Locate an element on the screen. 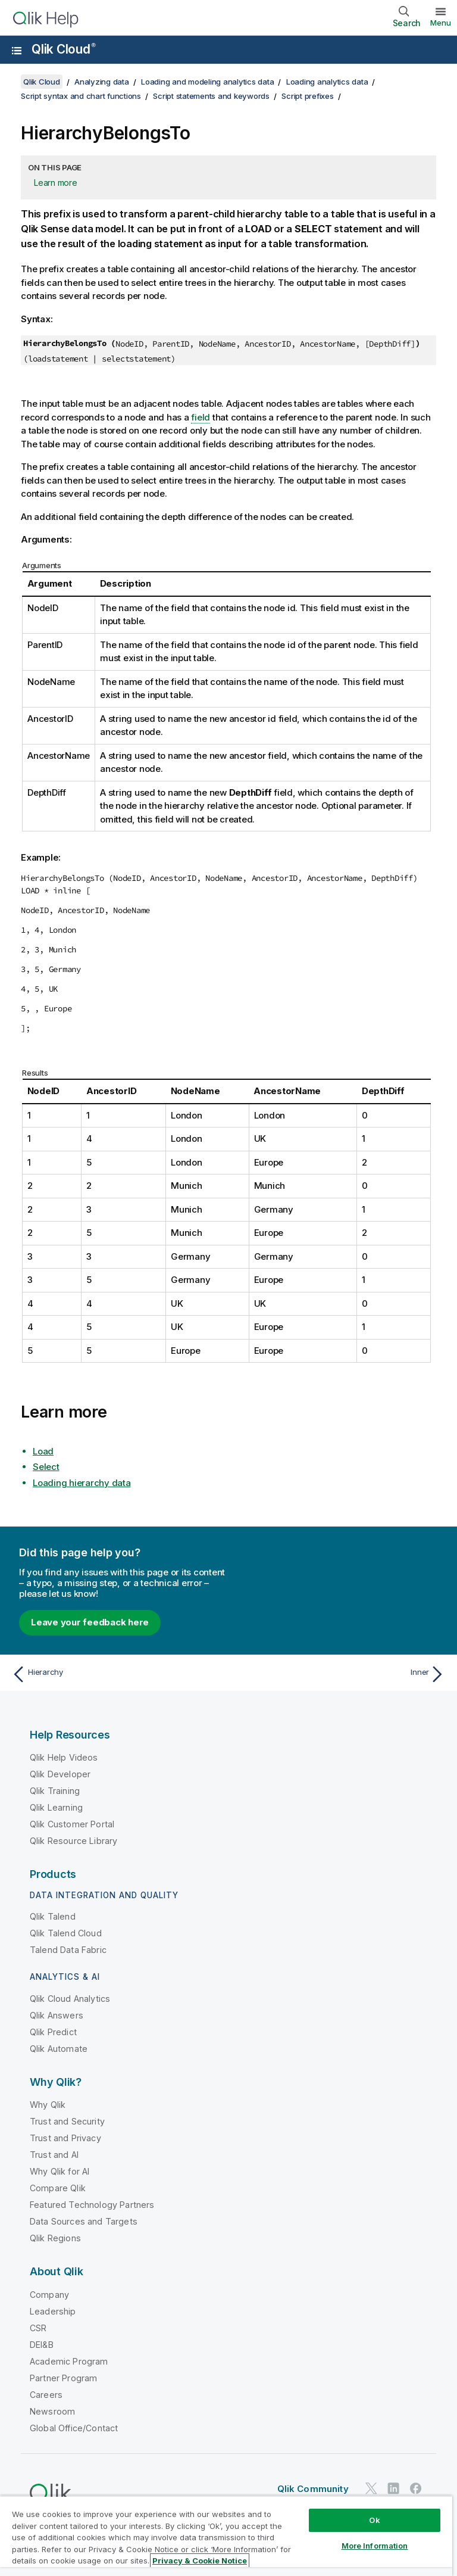 The image size is (457, 2576). [Qlik on Twitter] is located at coordinates (371, 2488).